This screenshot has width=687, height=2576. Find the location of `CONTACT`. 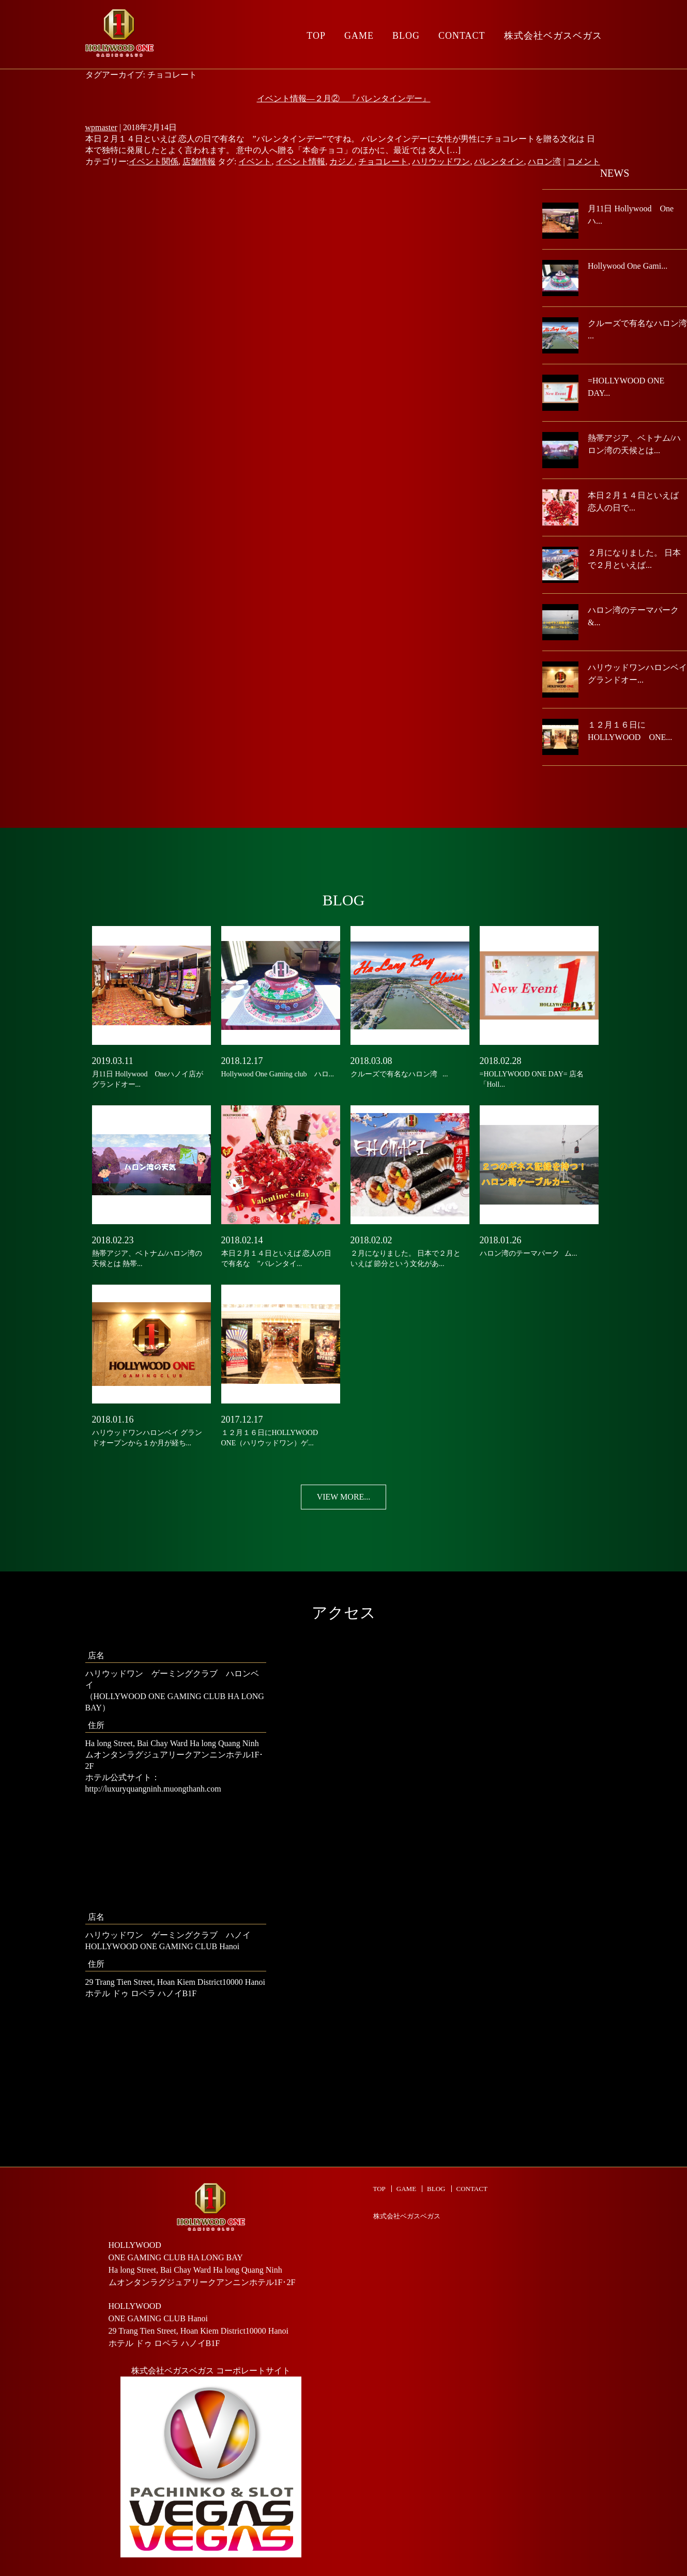

CONTACT is located at coordinates (461, 35).